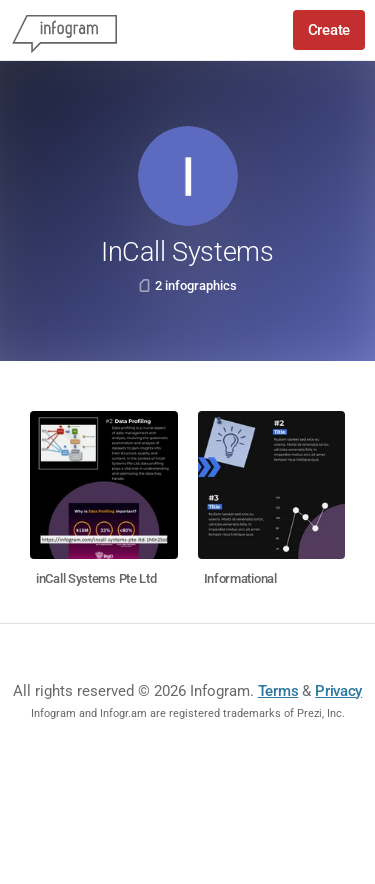 The height and width of the screenshot is (884, 375). Describe the element at coordinates (278, 691) in the screenshot. I see `Terms` at that location.